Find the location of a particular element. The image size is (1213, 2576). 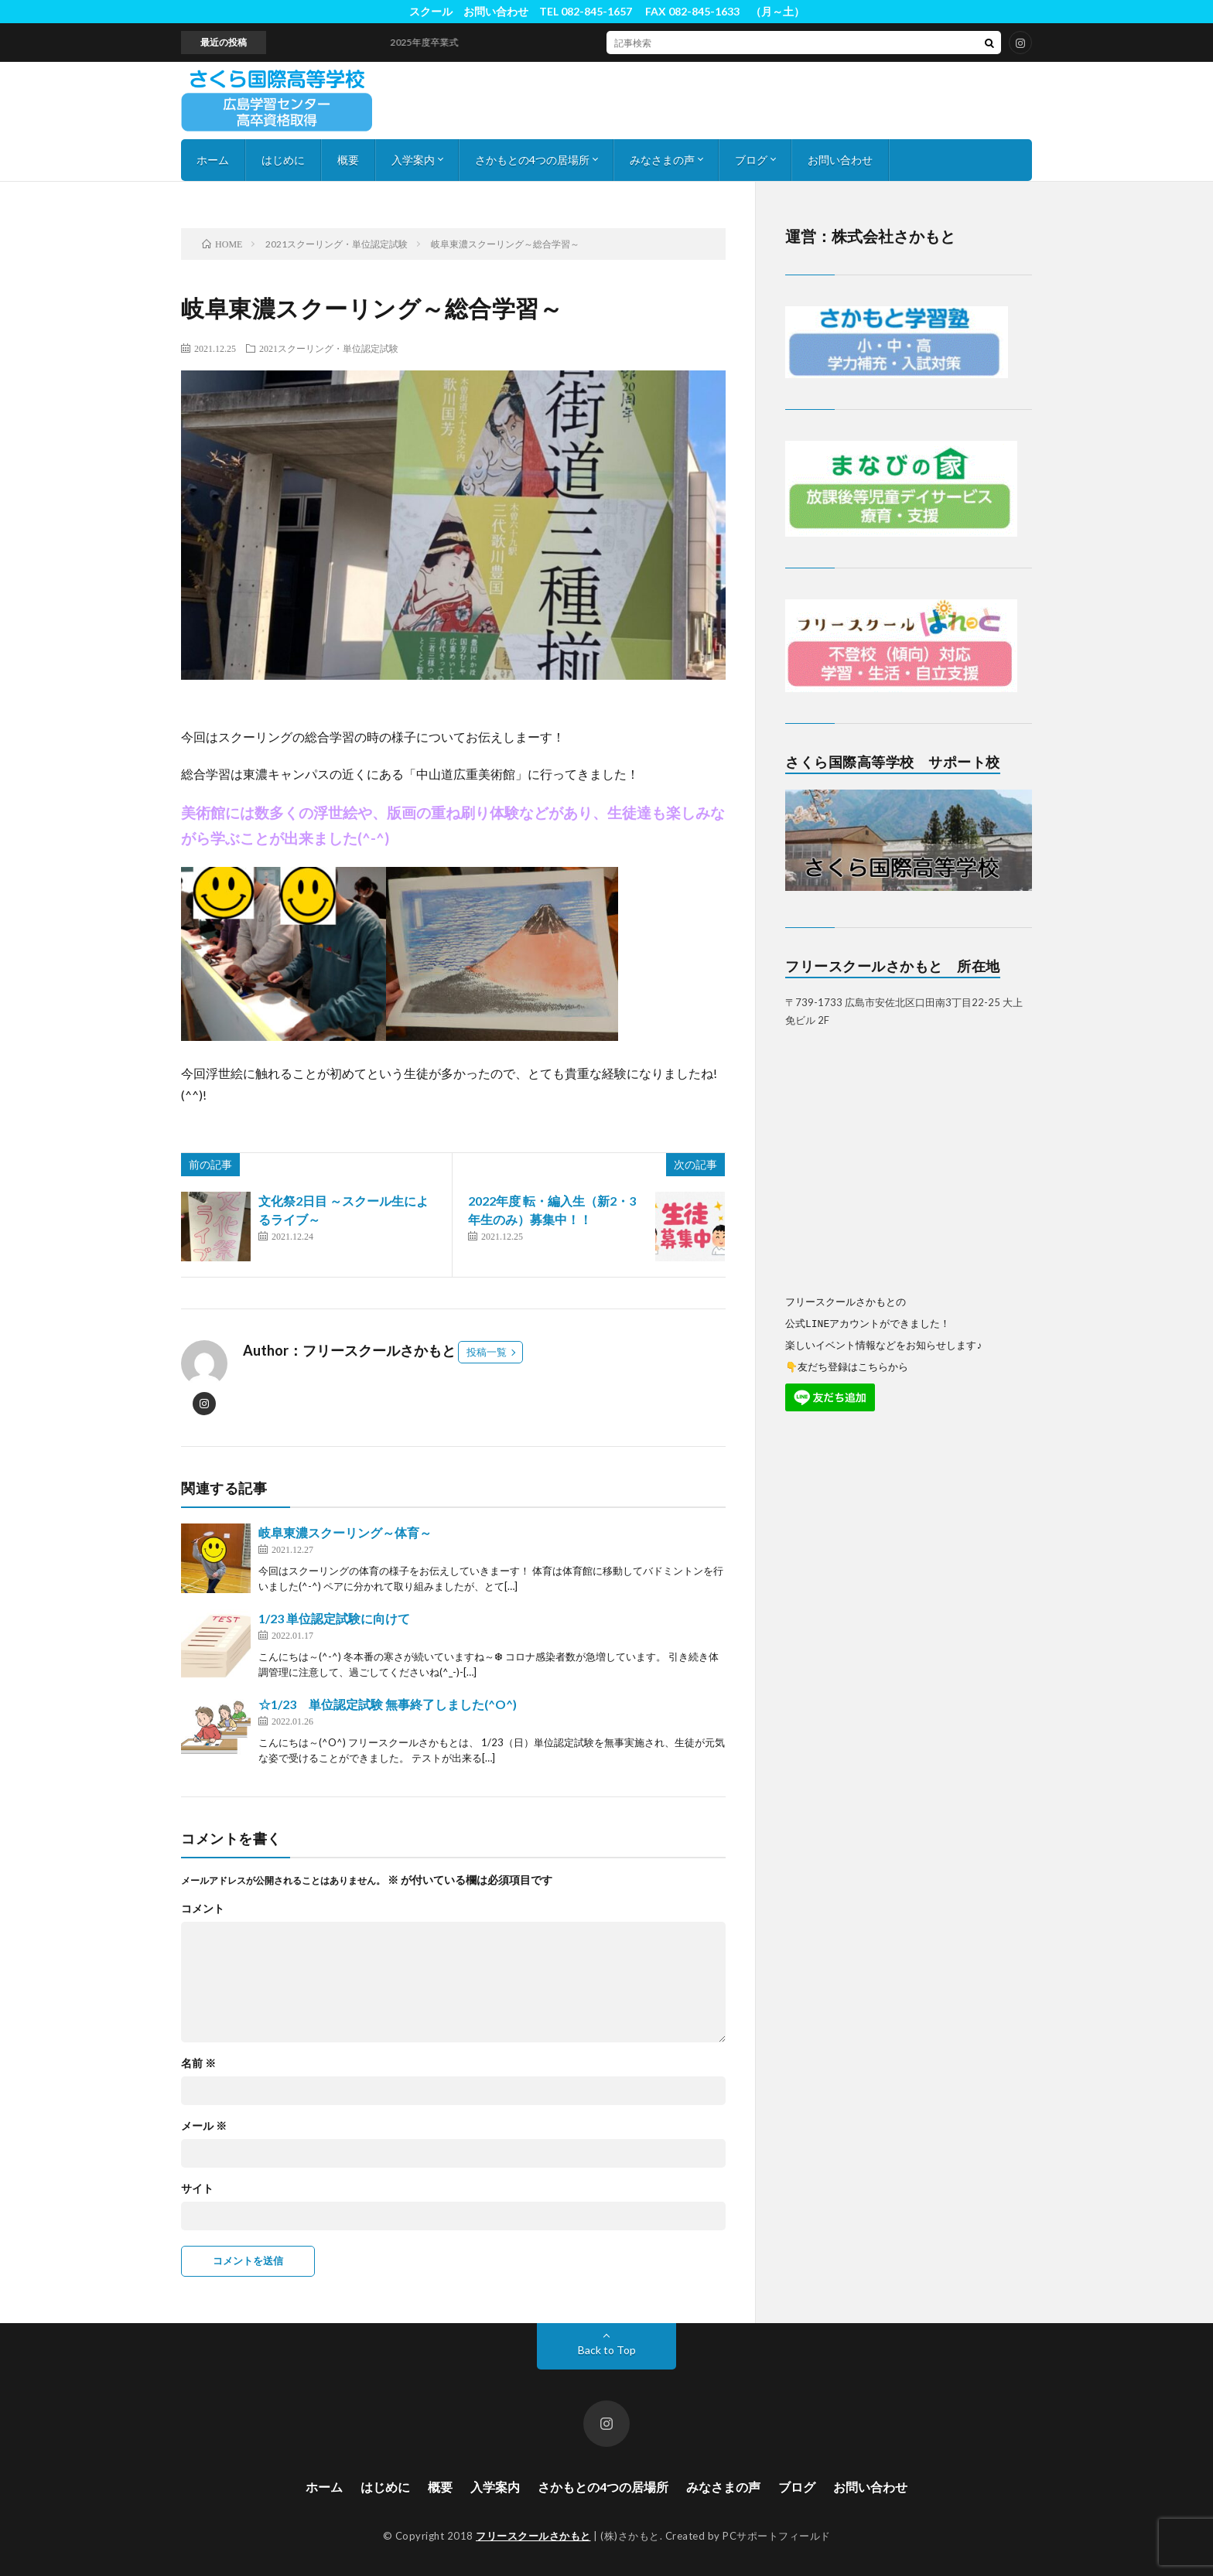

コメント is located at coordinates (202, 1908).